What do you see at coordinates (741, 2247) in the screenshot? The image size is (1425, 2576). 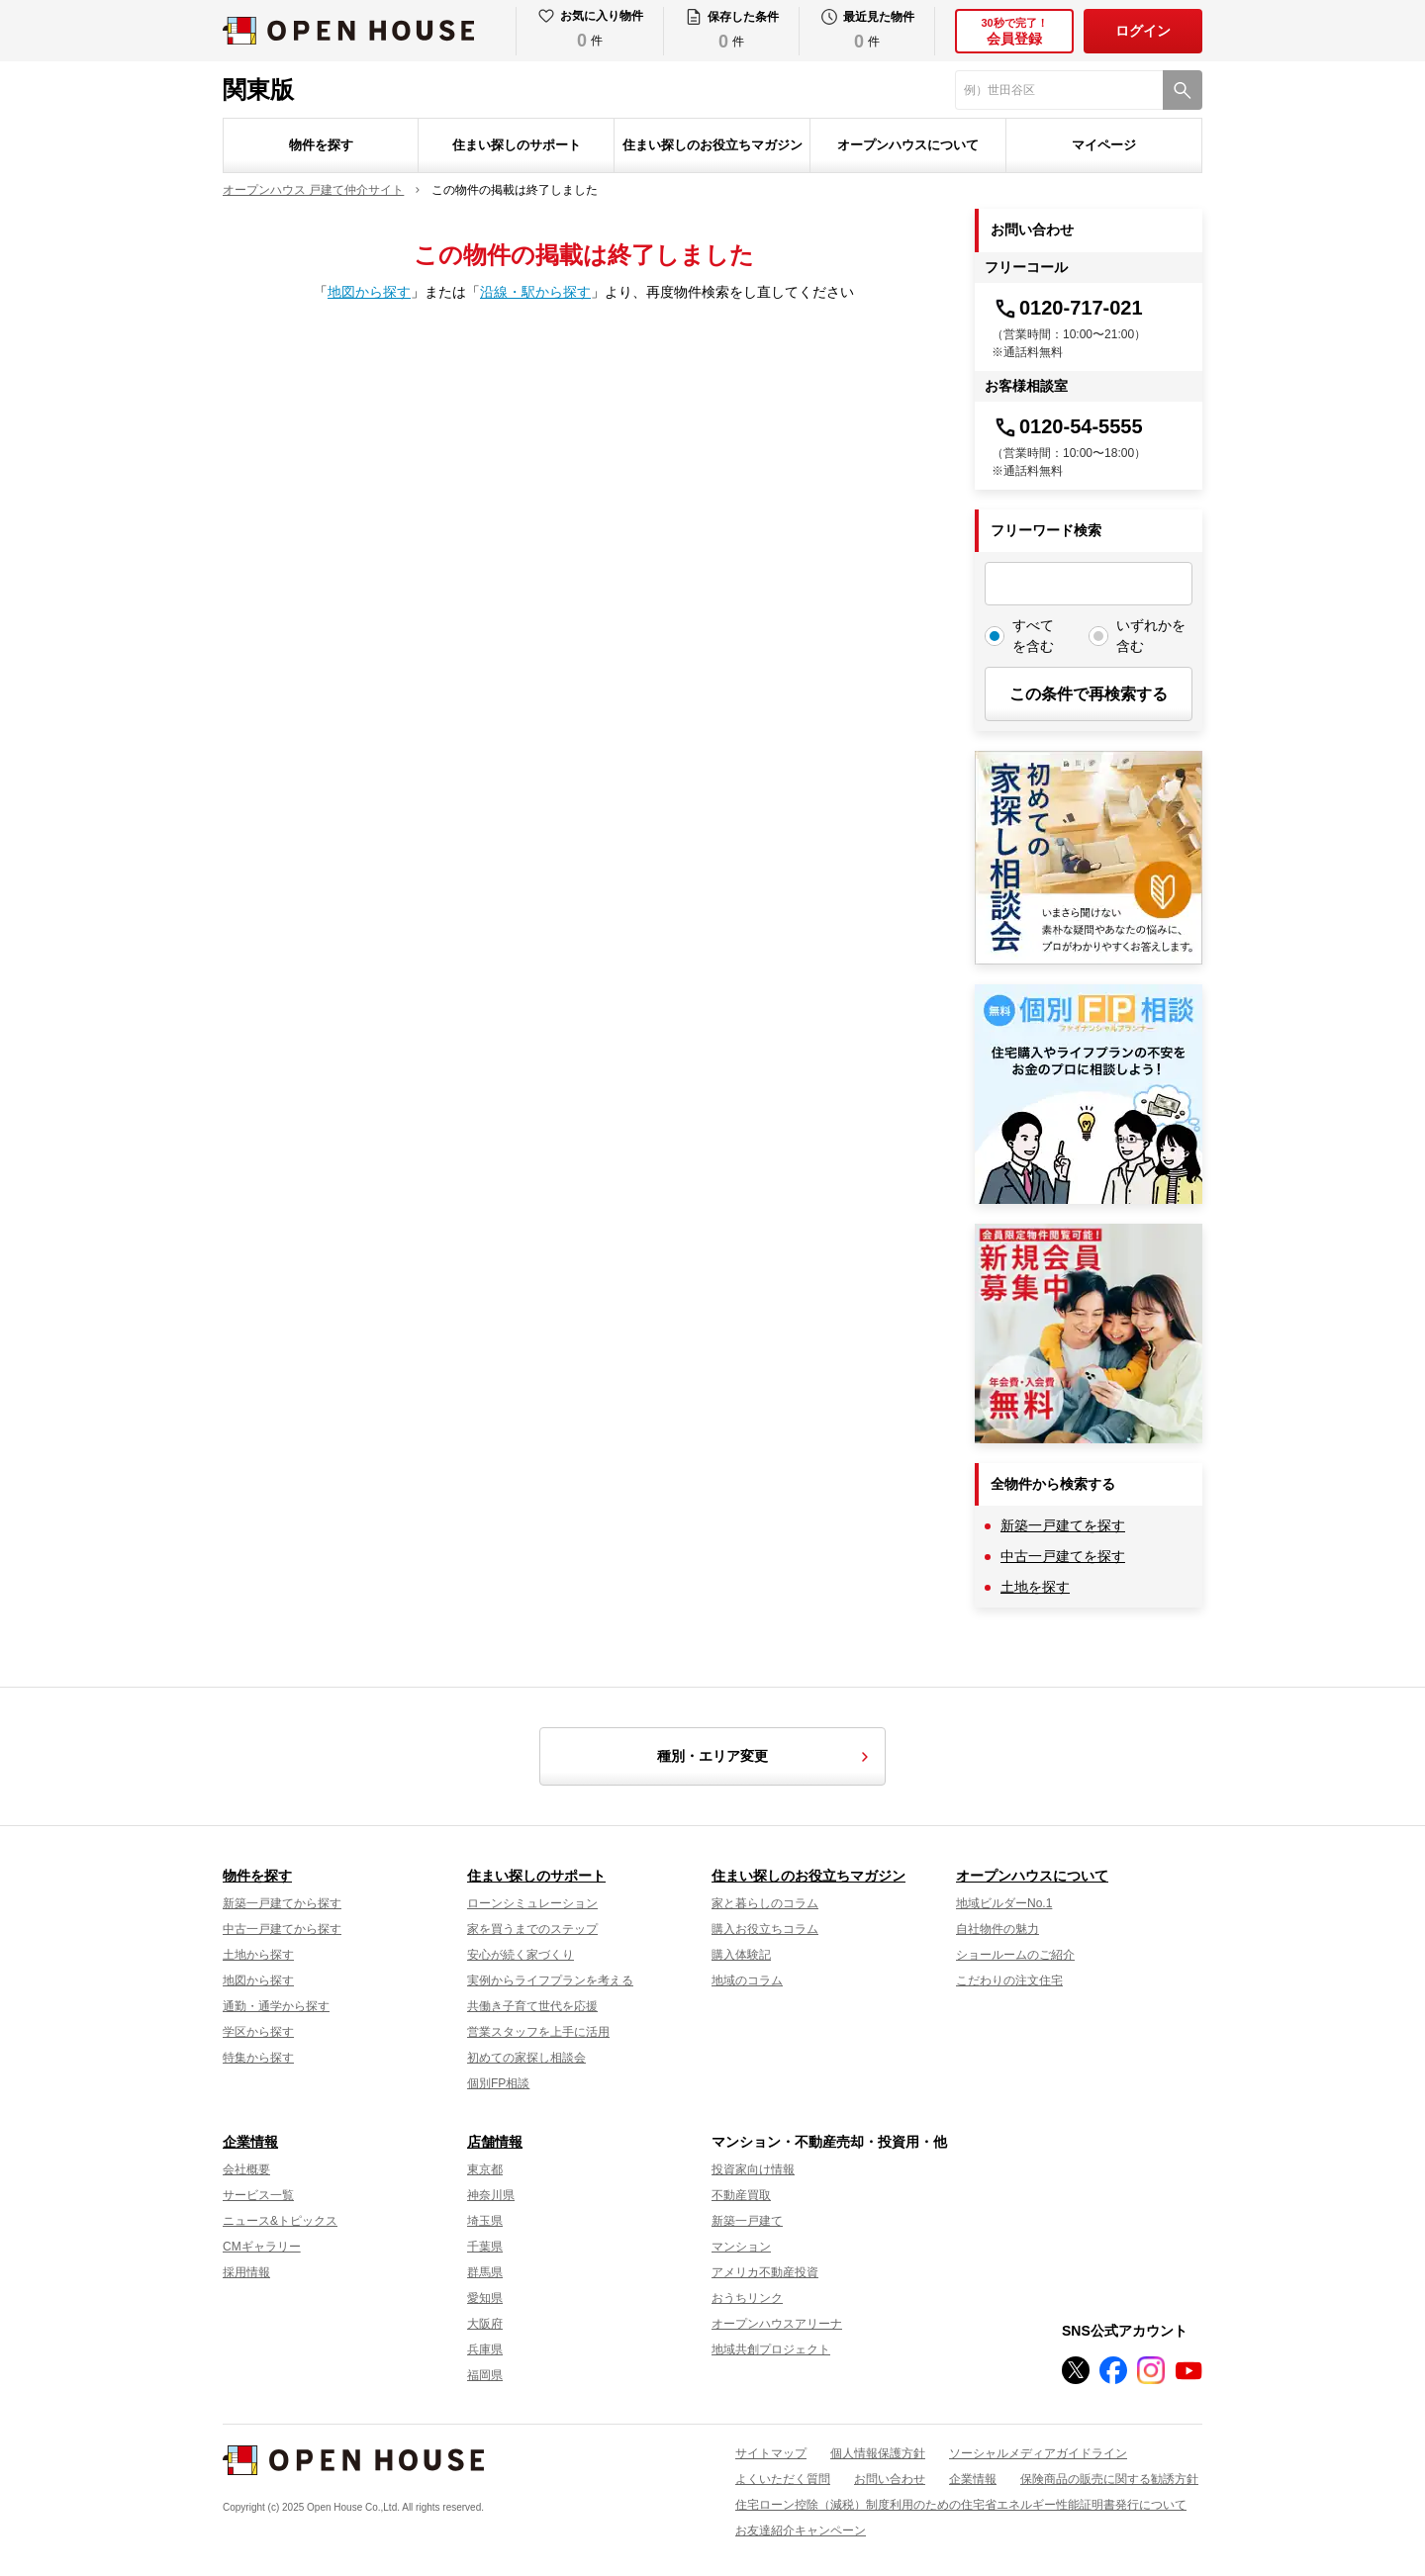 I see `マンション` at bounding box center [741, 2247].